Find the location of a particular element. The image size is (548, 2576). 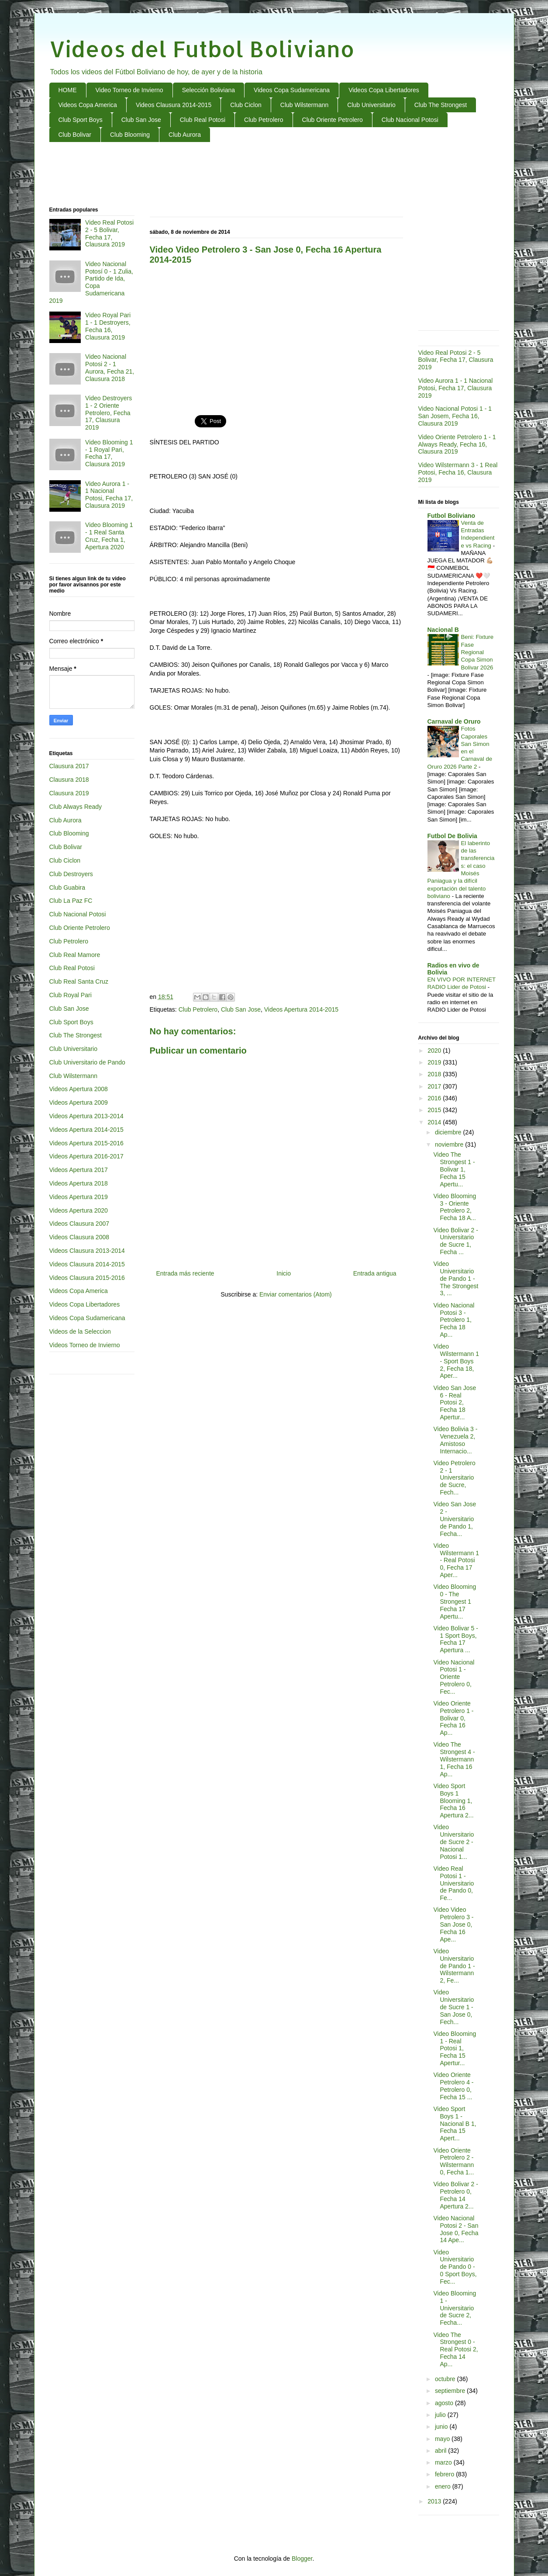

Entrada más reciente is located at coordinates (185, 1273).